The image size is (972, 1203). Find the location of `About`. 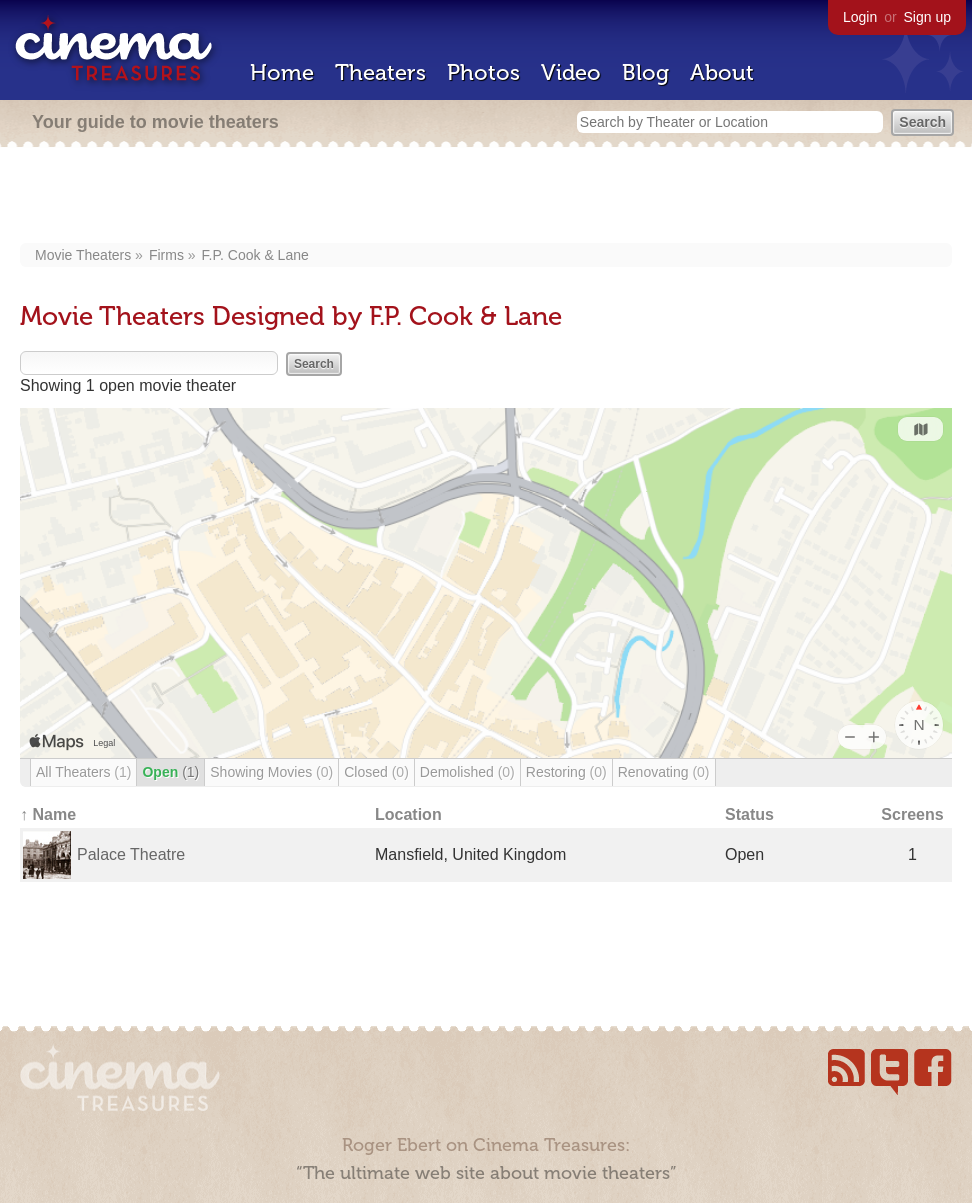

About is located at coordinates (722, 72).